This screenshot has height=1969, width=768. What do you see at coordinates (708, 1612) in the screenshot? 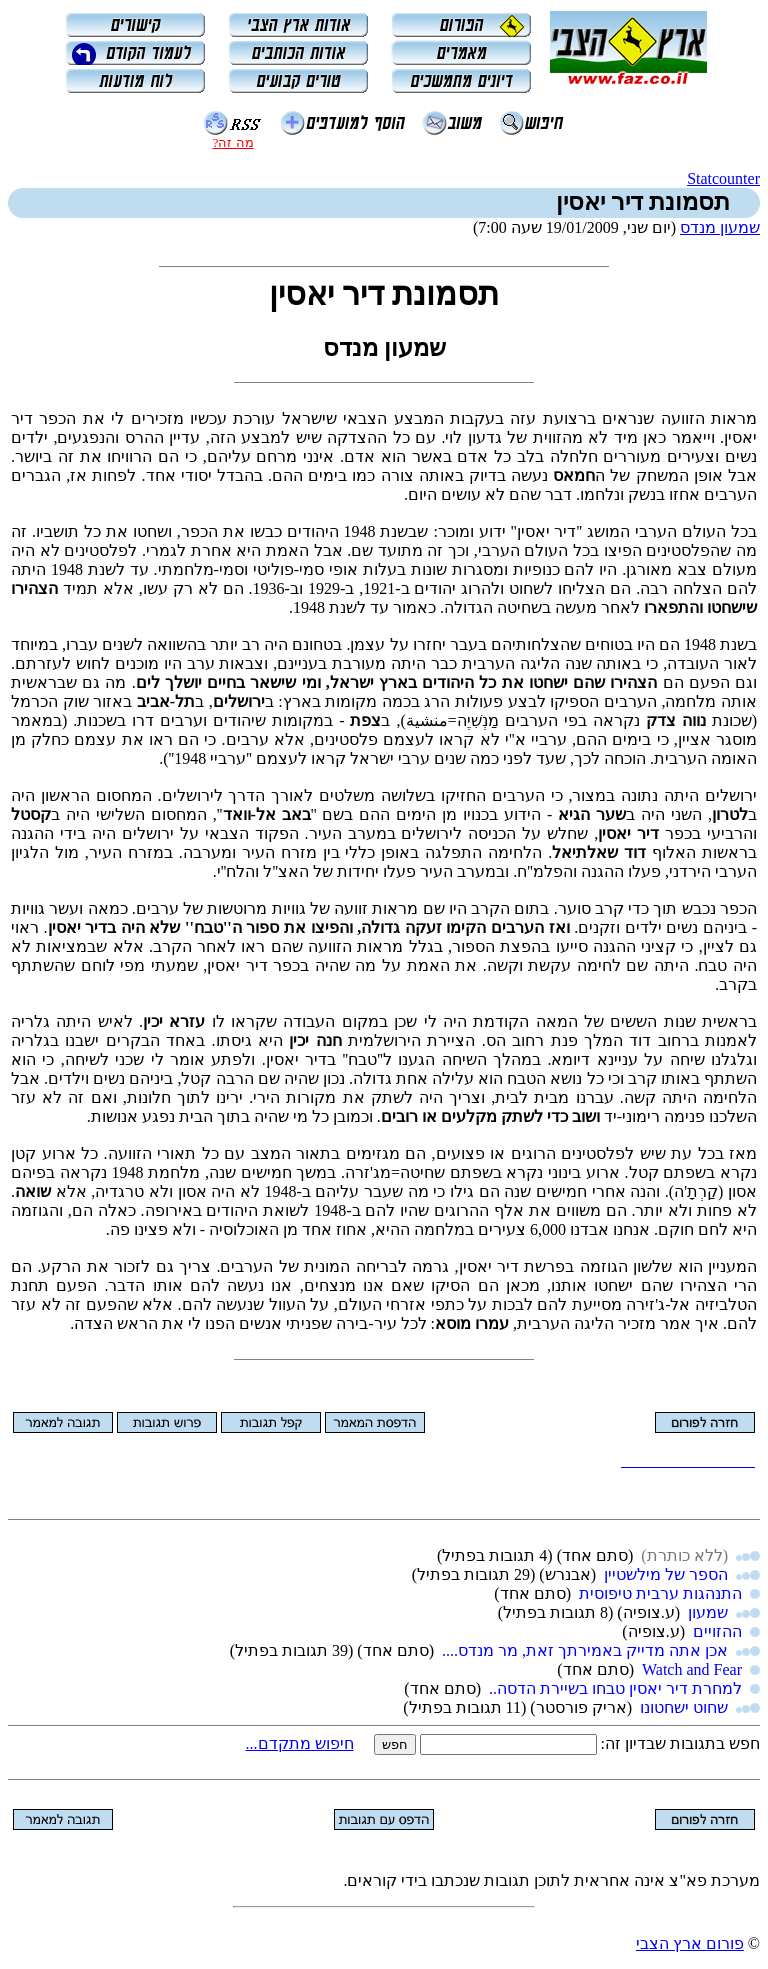
I see `שמעון` at bounding box center [708, 1612].